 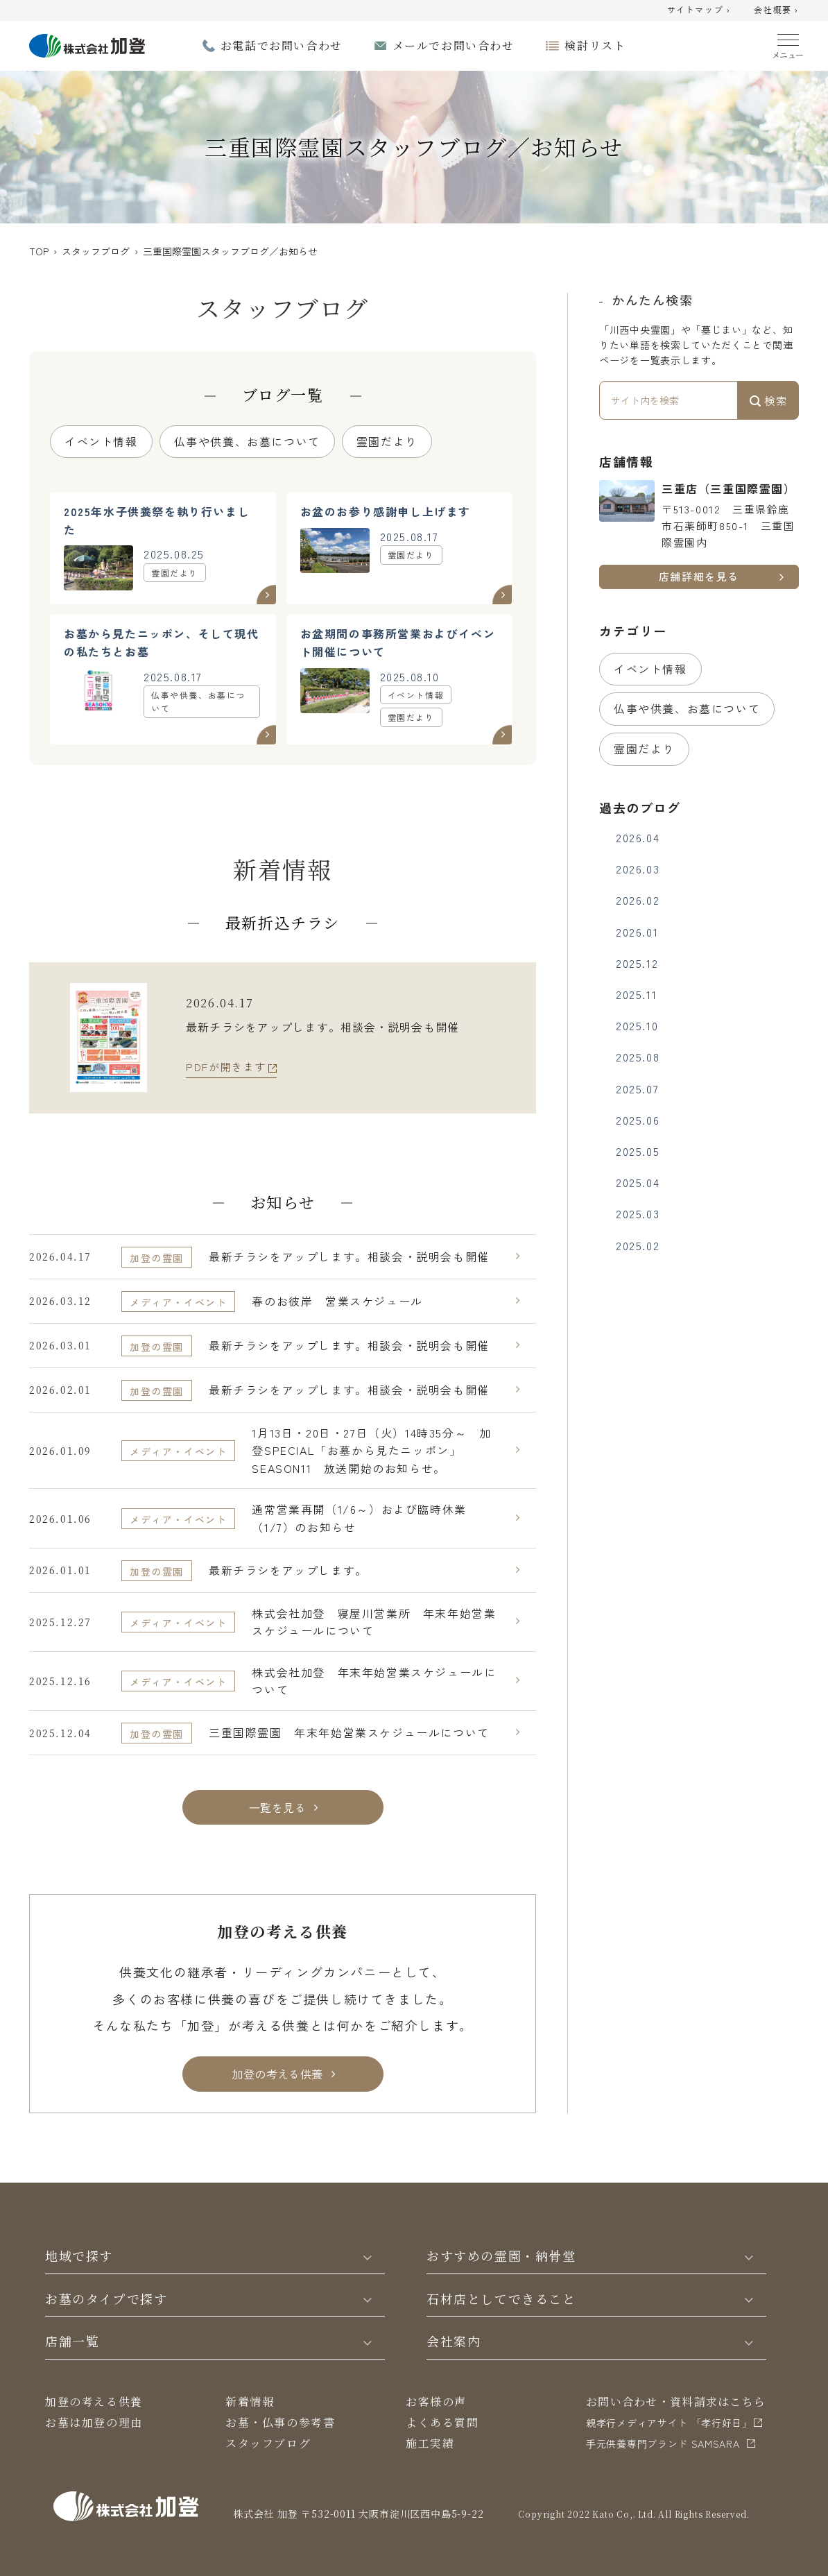 I want to click on ⼿元供養専⾨ブランド SAMSARA, so click(x=663, y=2443).